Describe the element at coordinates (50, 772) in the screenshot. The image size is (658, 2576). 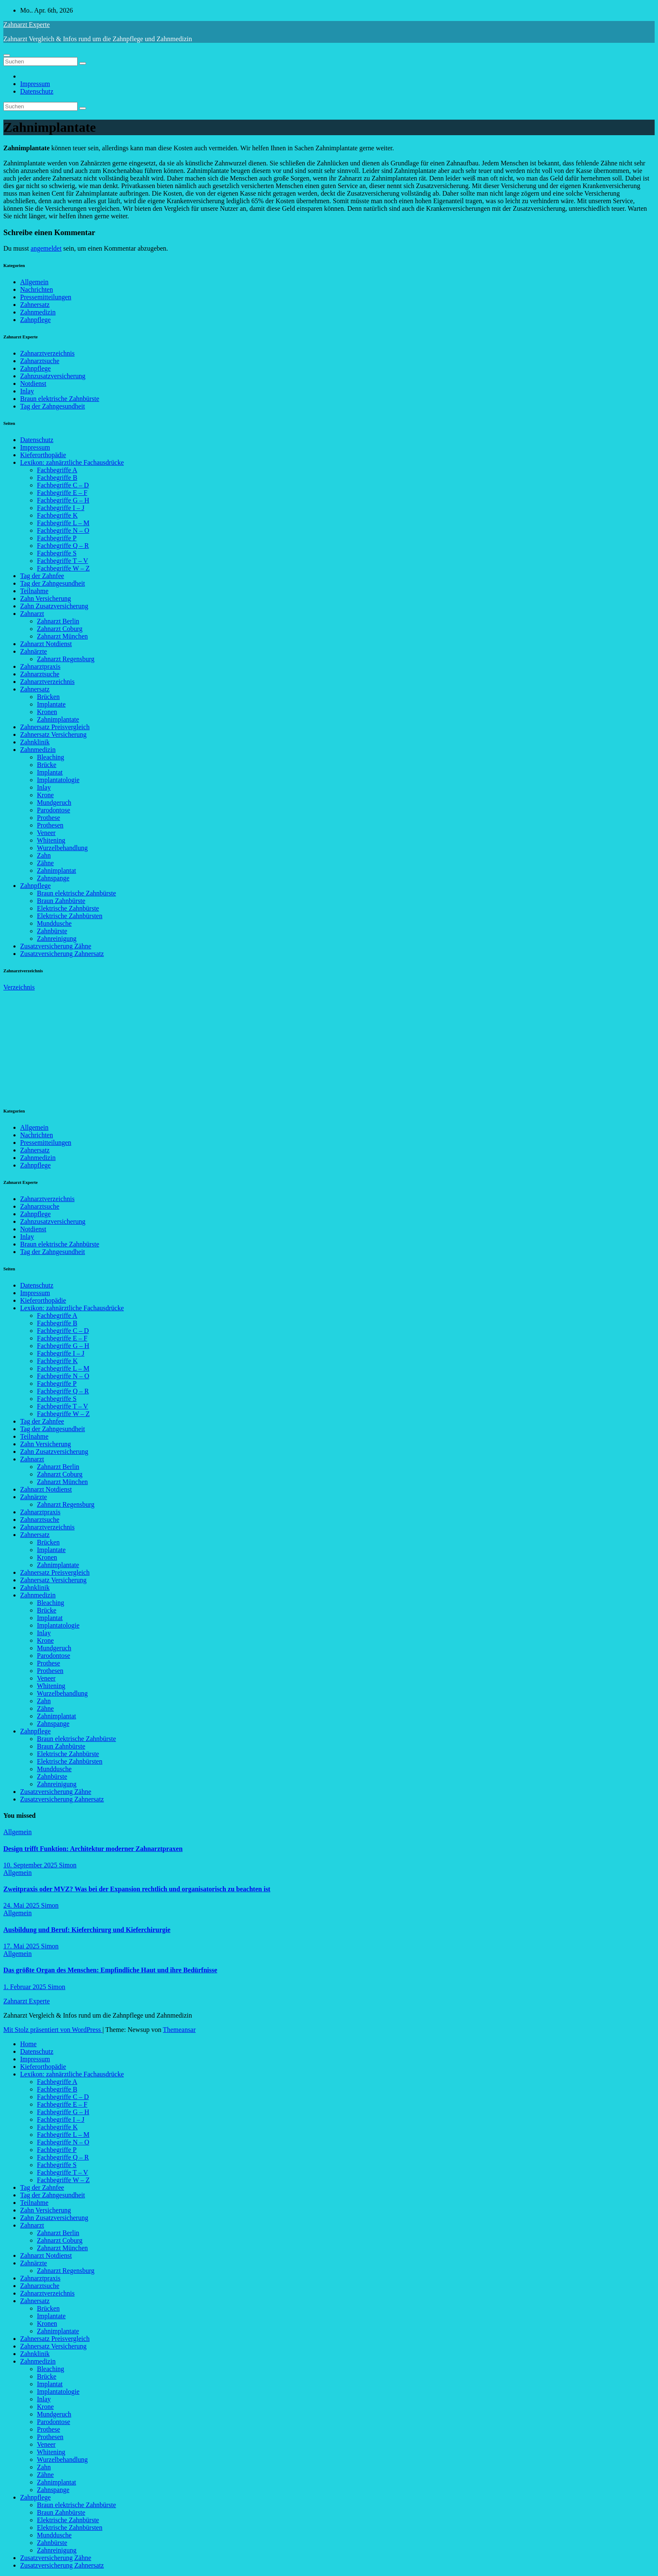
I see `Implantat` at that location.